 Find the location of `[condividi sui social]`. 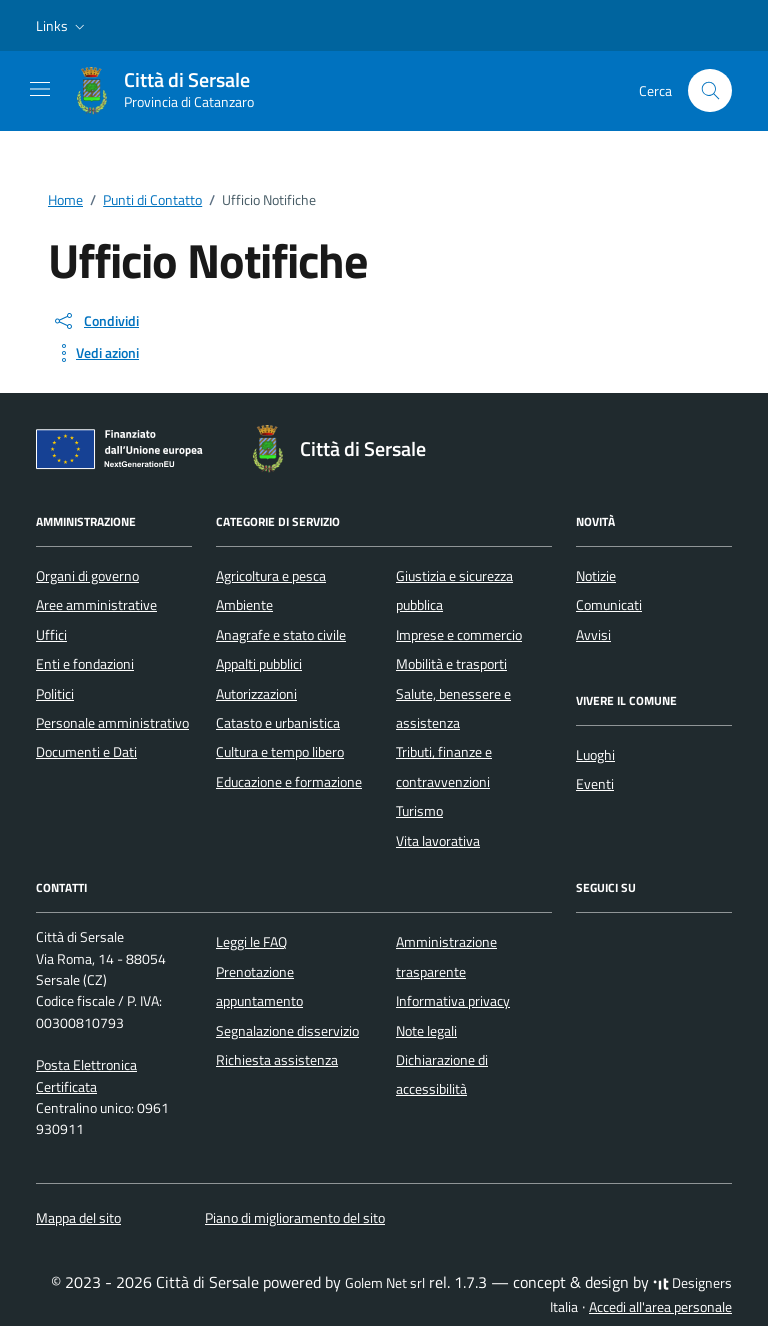

[condividi sui social] is located at coordinates (95, 321).